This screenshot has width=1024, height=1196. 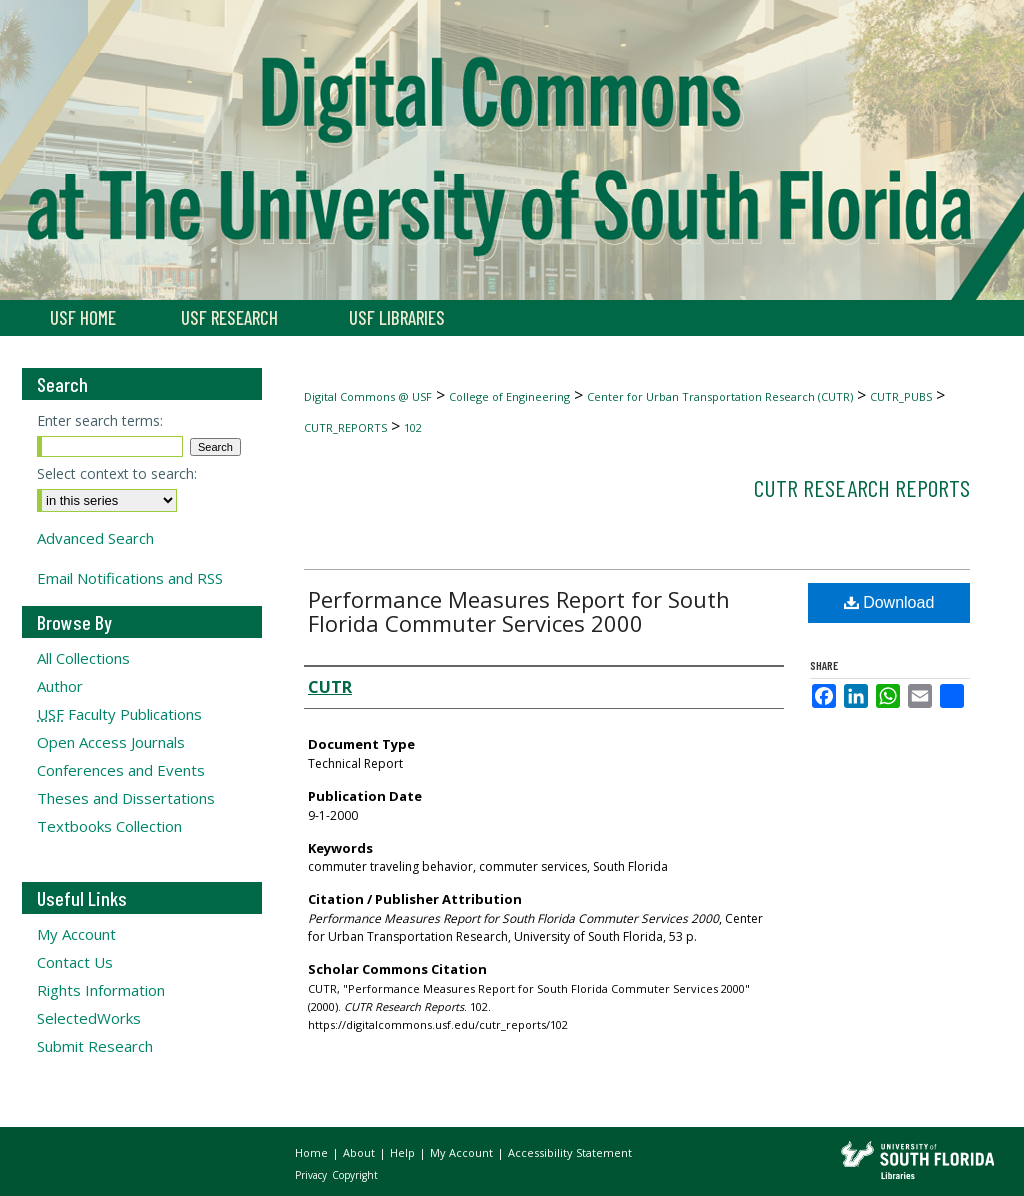 I want to click on College of Engineering, so click(x=509, y=396).